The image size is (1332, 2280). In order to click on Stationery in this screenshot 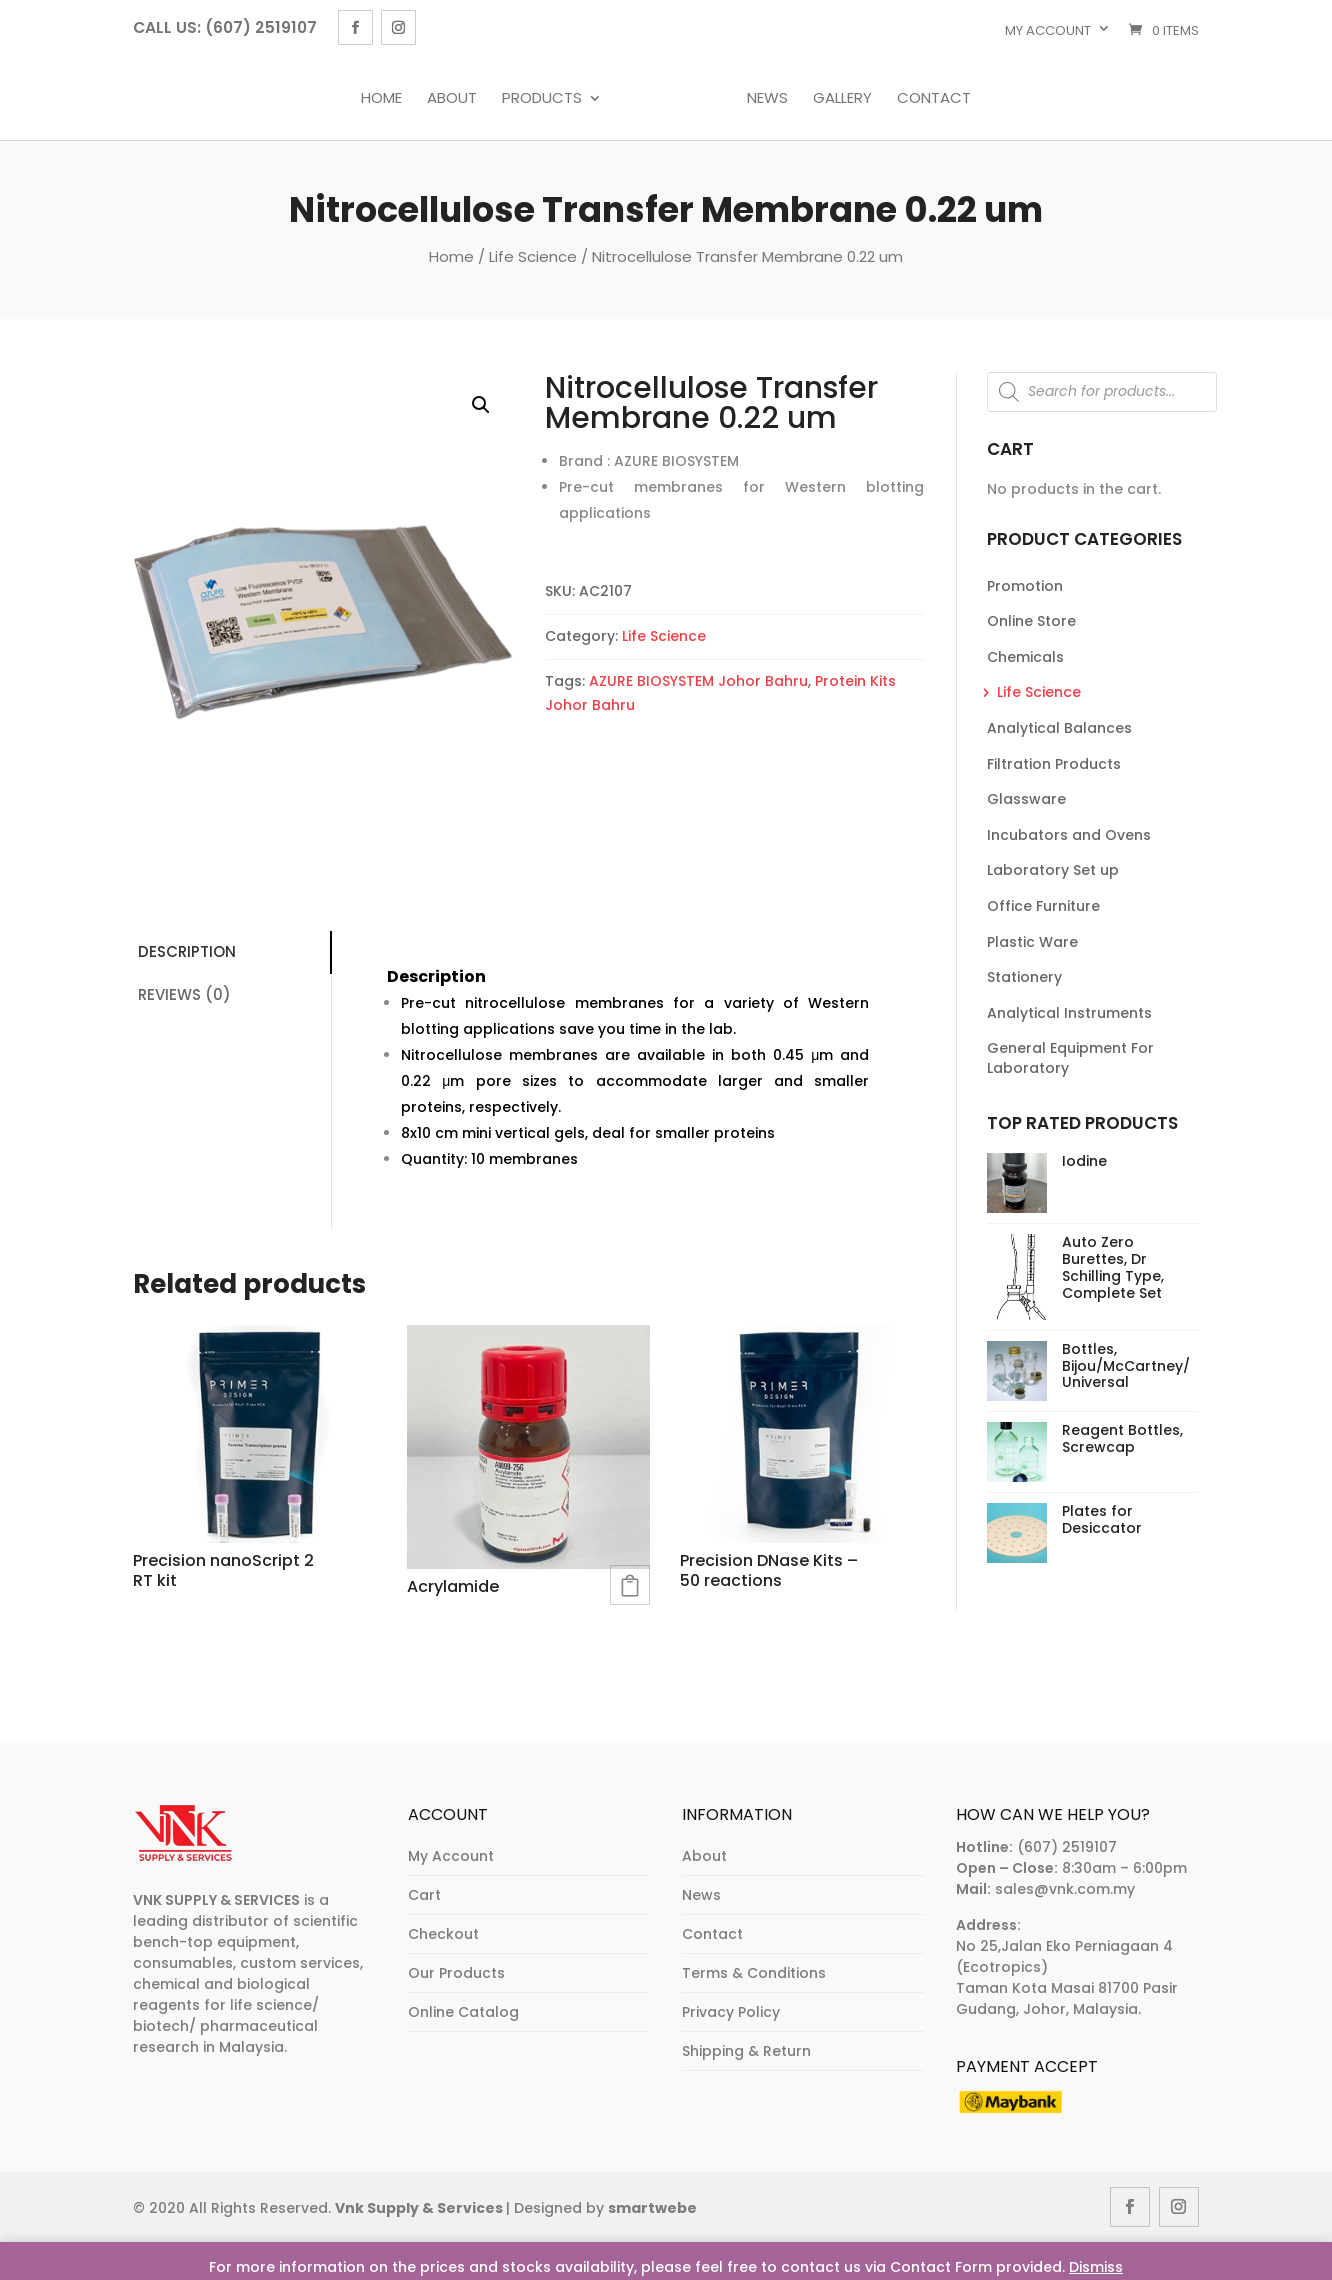, I will do `click(1024, 977)`.